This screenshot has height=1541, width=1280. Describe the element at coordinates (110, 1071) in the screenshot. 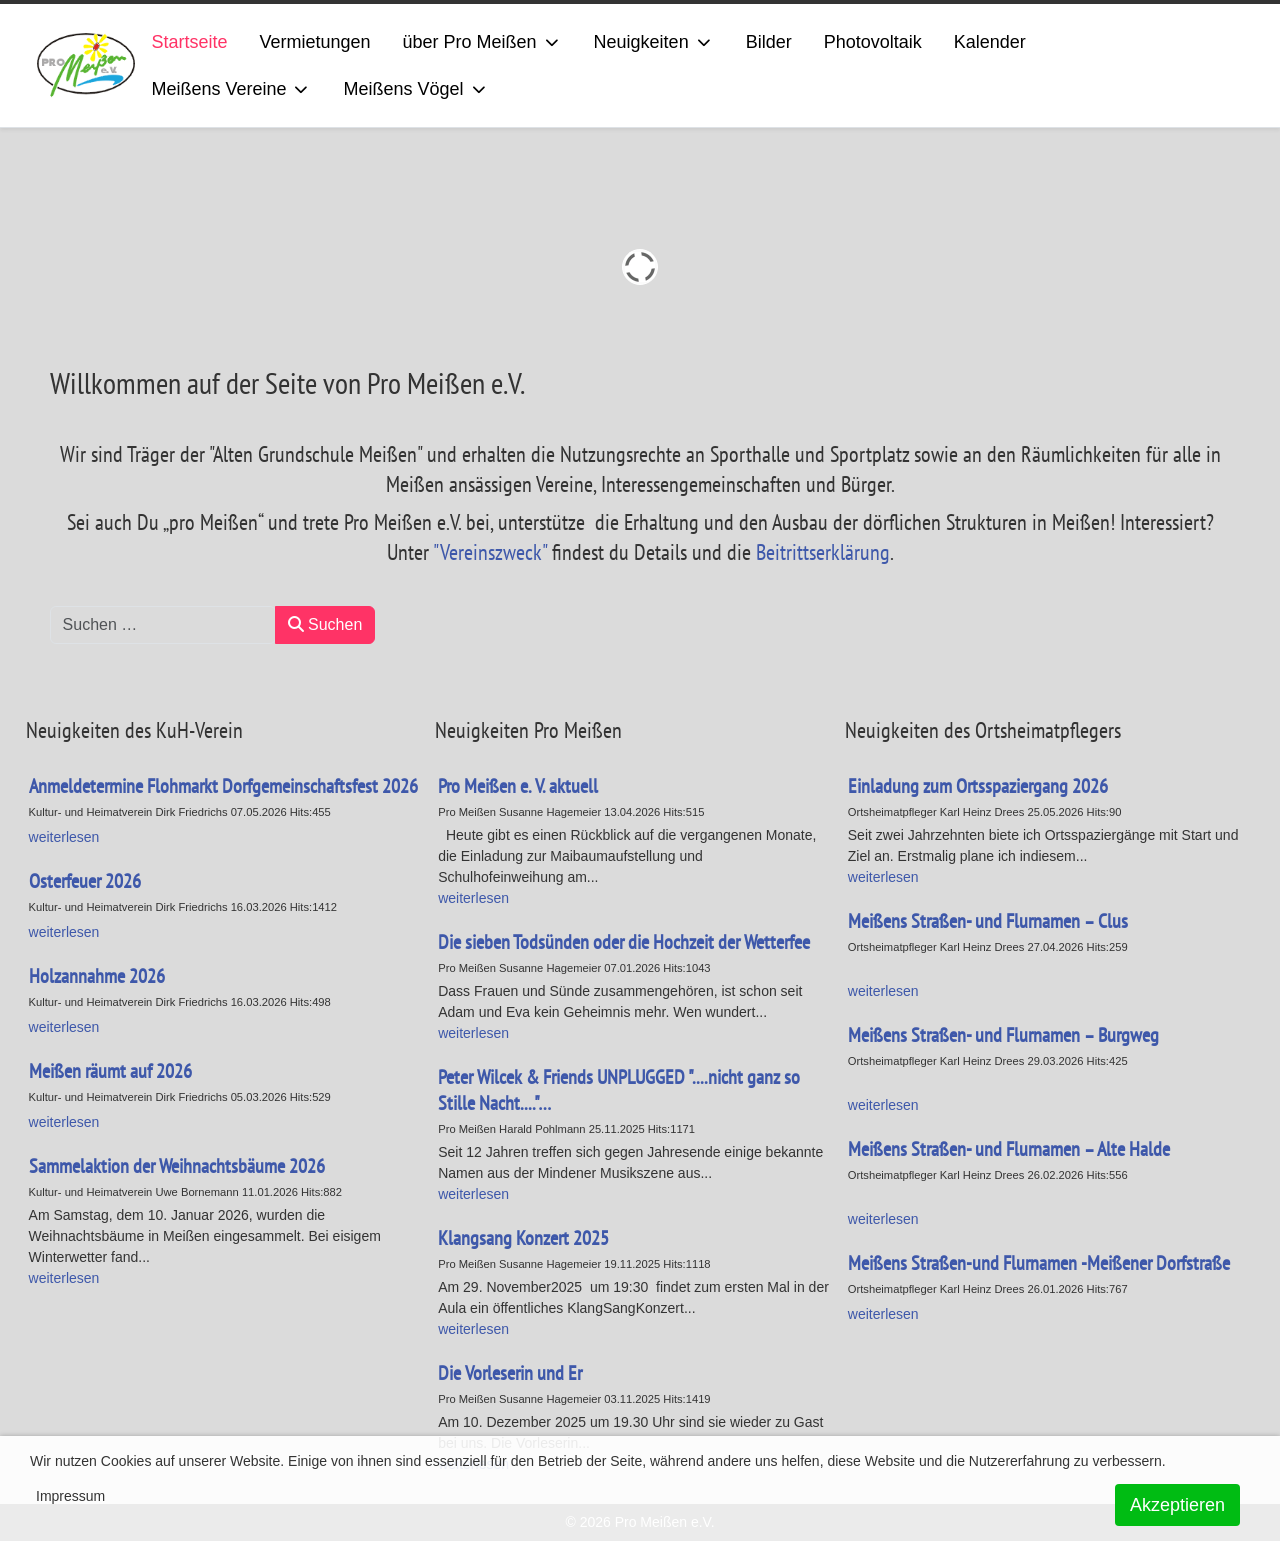

I see `Meißen räumt auf 2026` at that location.